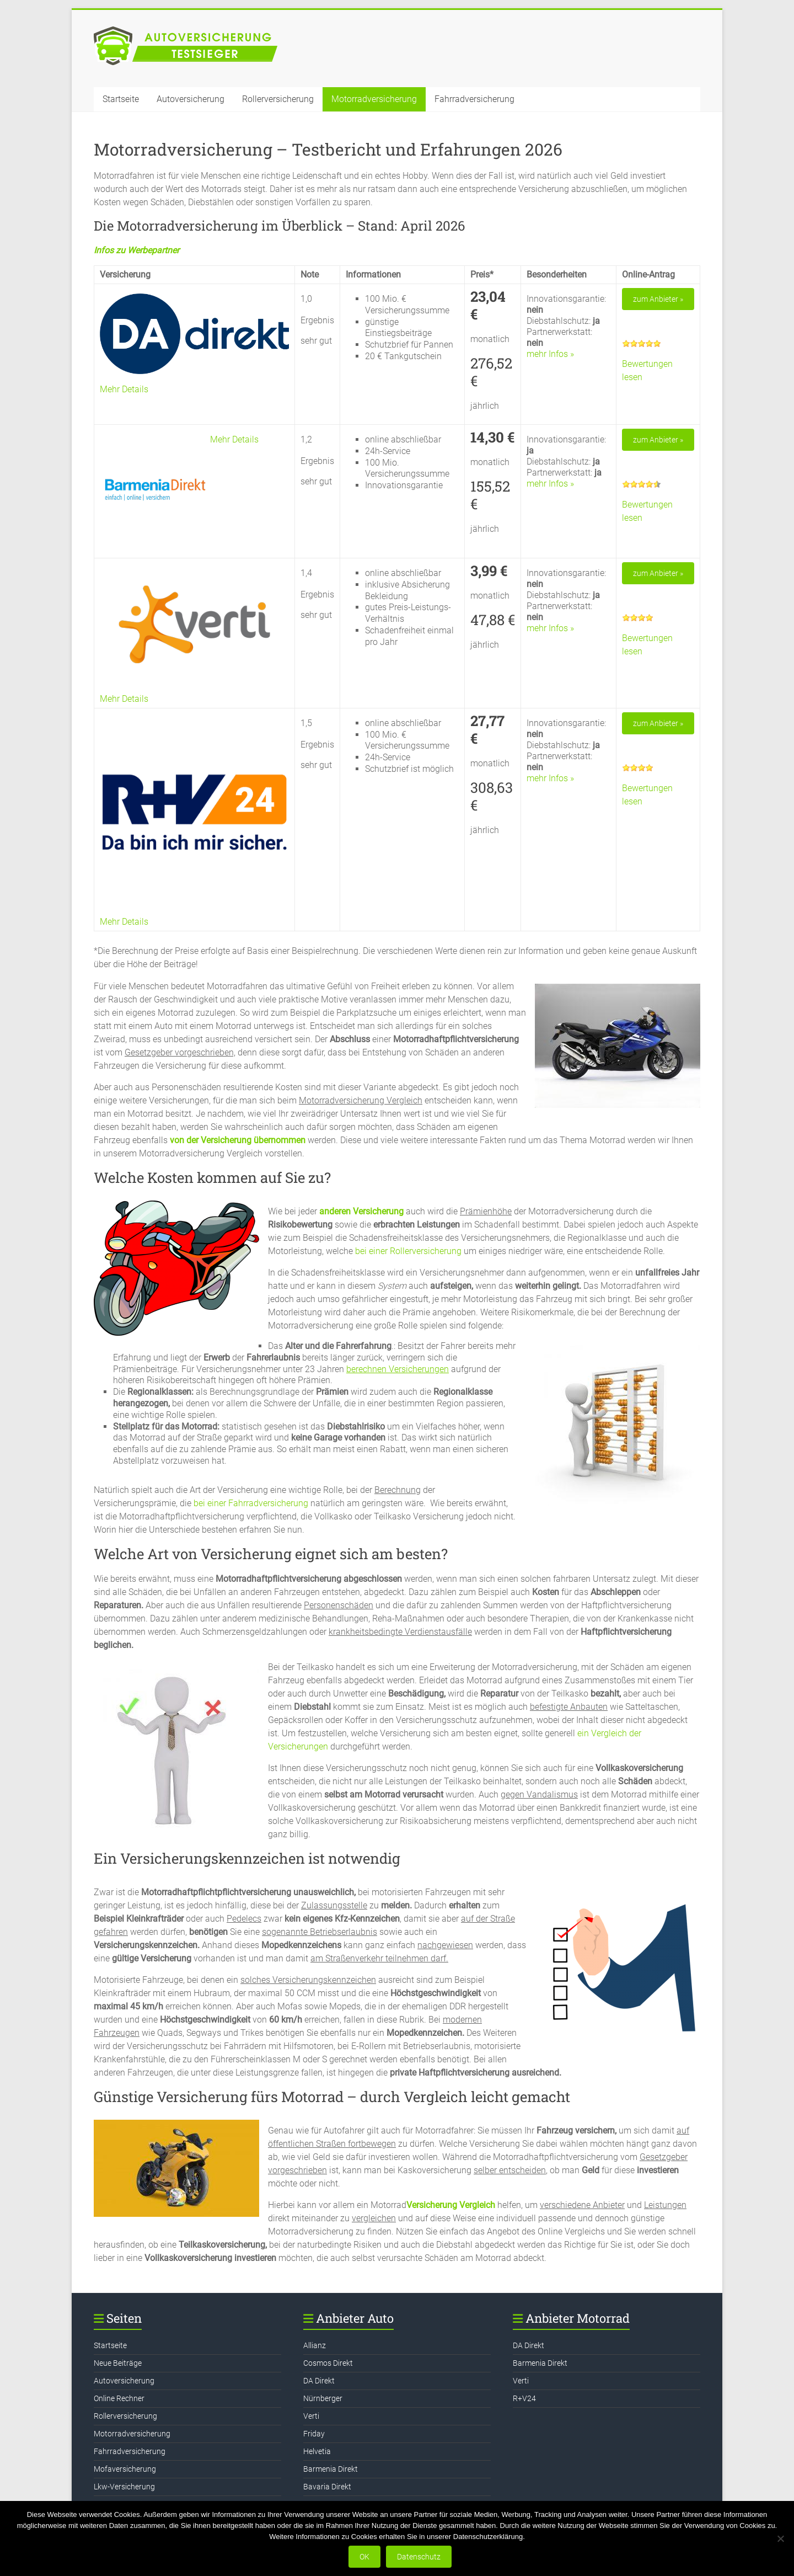 Image resolution: width=794 pixels, height=2576 pixels. What do you see at coordinates (450, 2205) in the screenshot?
I see `Versicherung Vergleich` at bounding box center [450, 2205].